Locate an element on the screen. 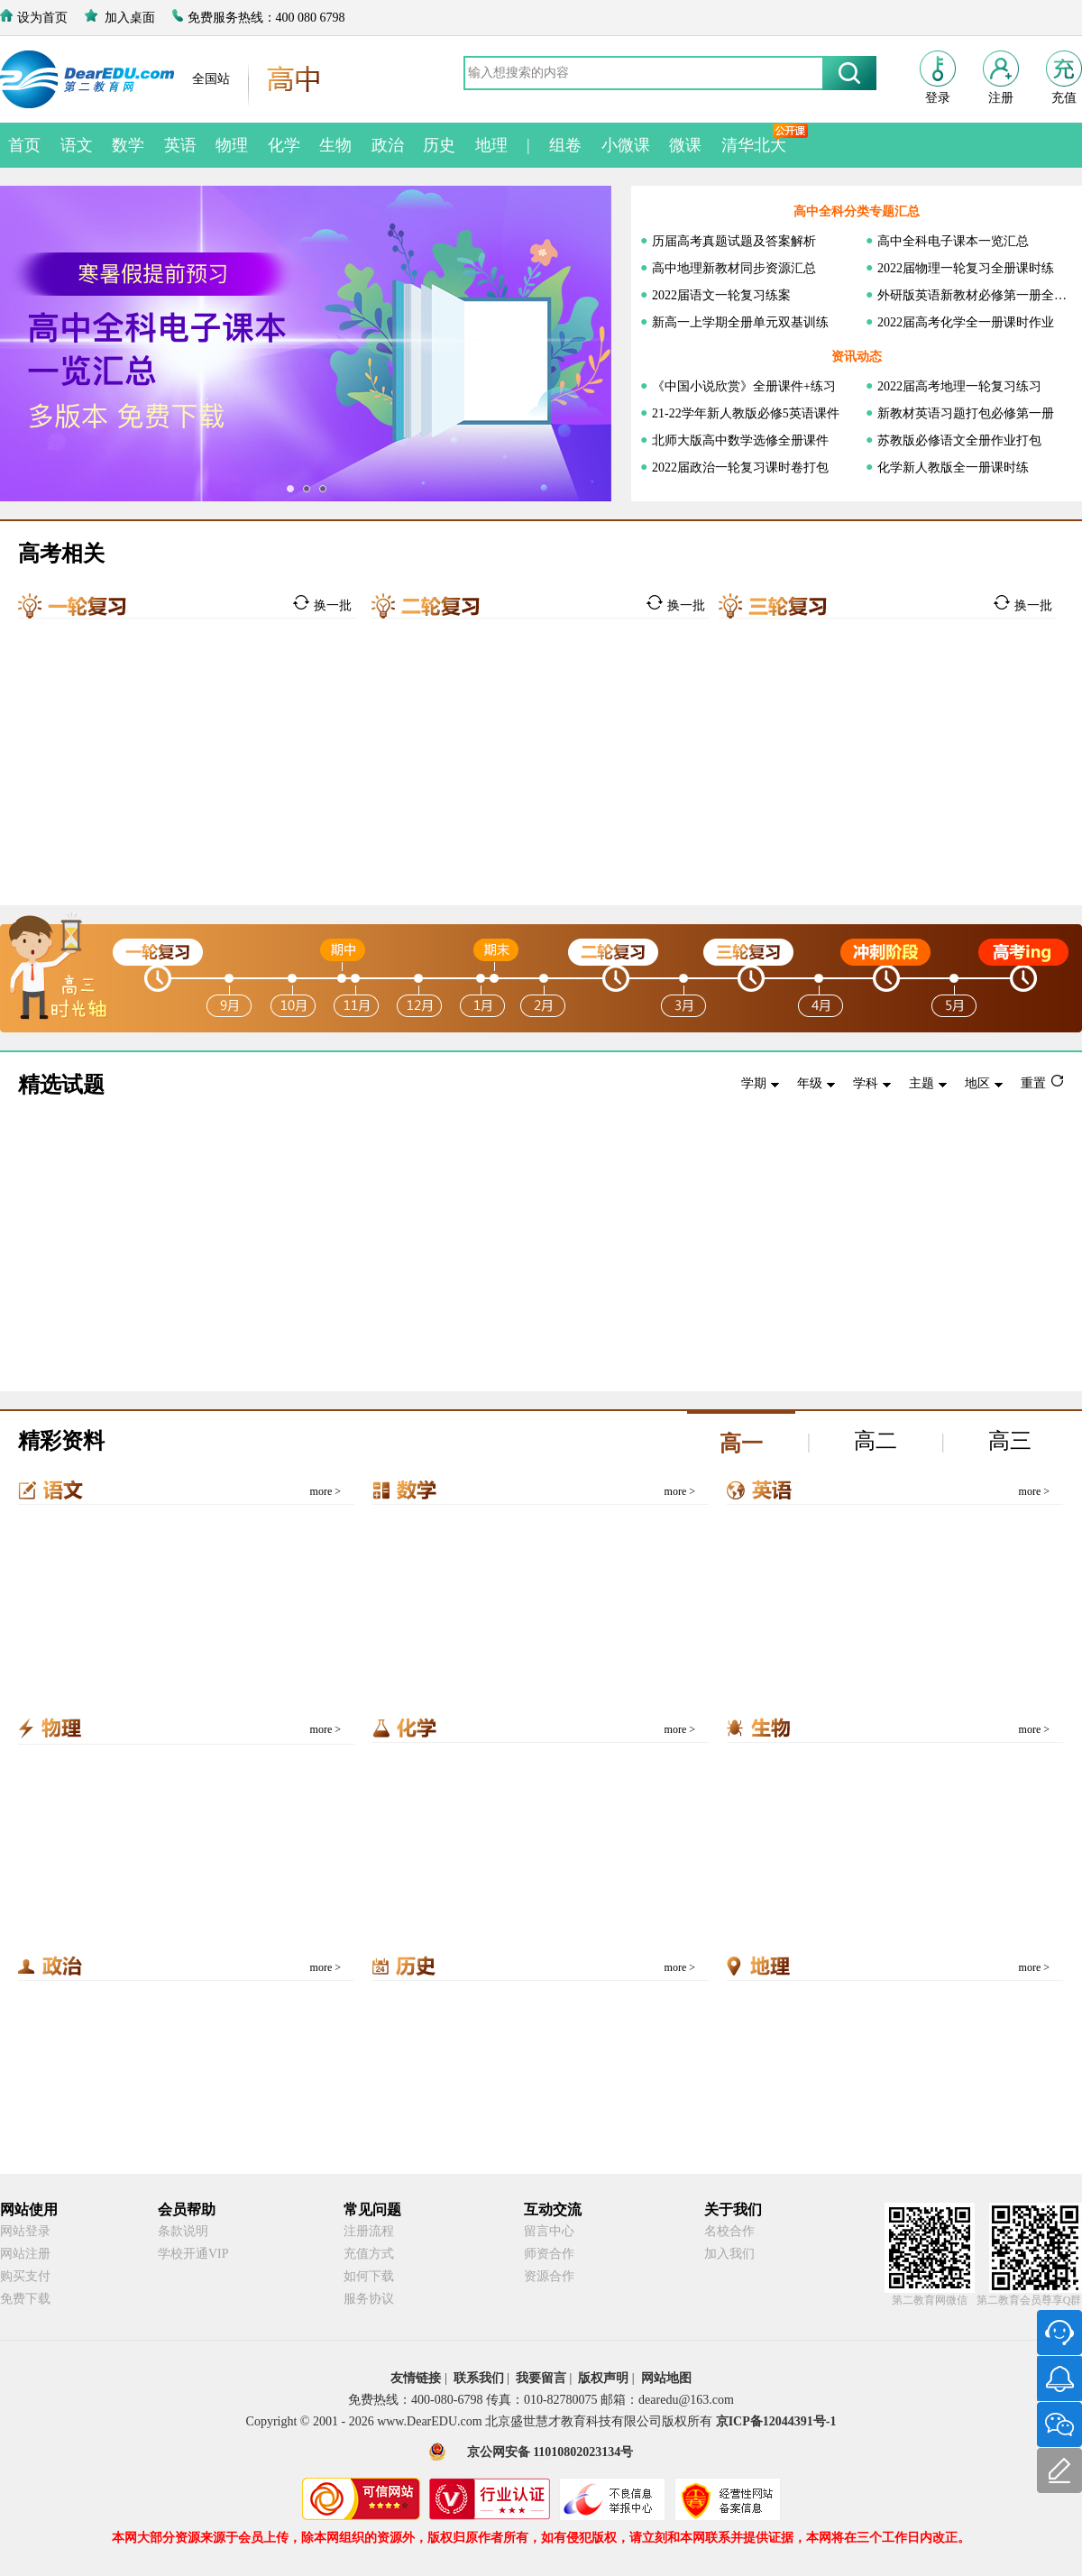 This screenshot has height=2576, width=1082. 历届高考真题试题及答案解析 is located at coordinates (734, 241).